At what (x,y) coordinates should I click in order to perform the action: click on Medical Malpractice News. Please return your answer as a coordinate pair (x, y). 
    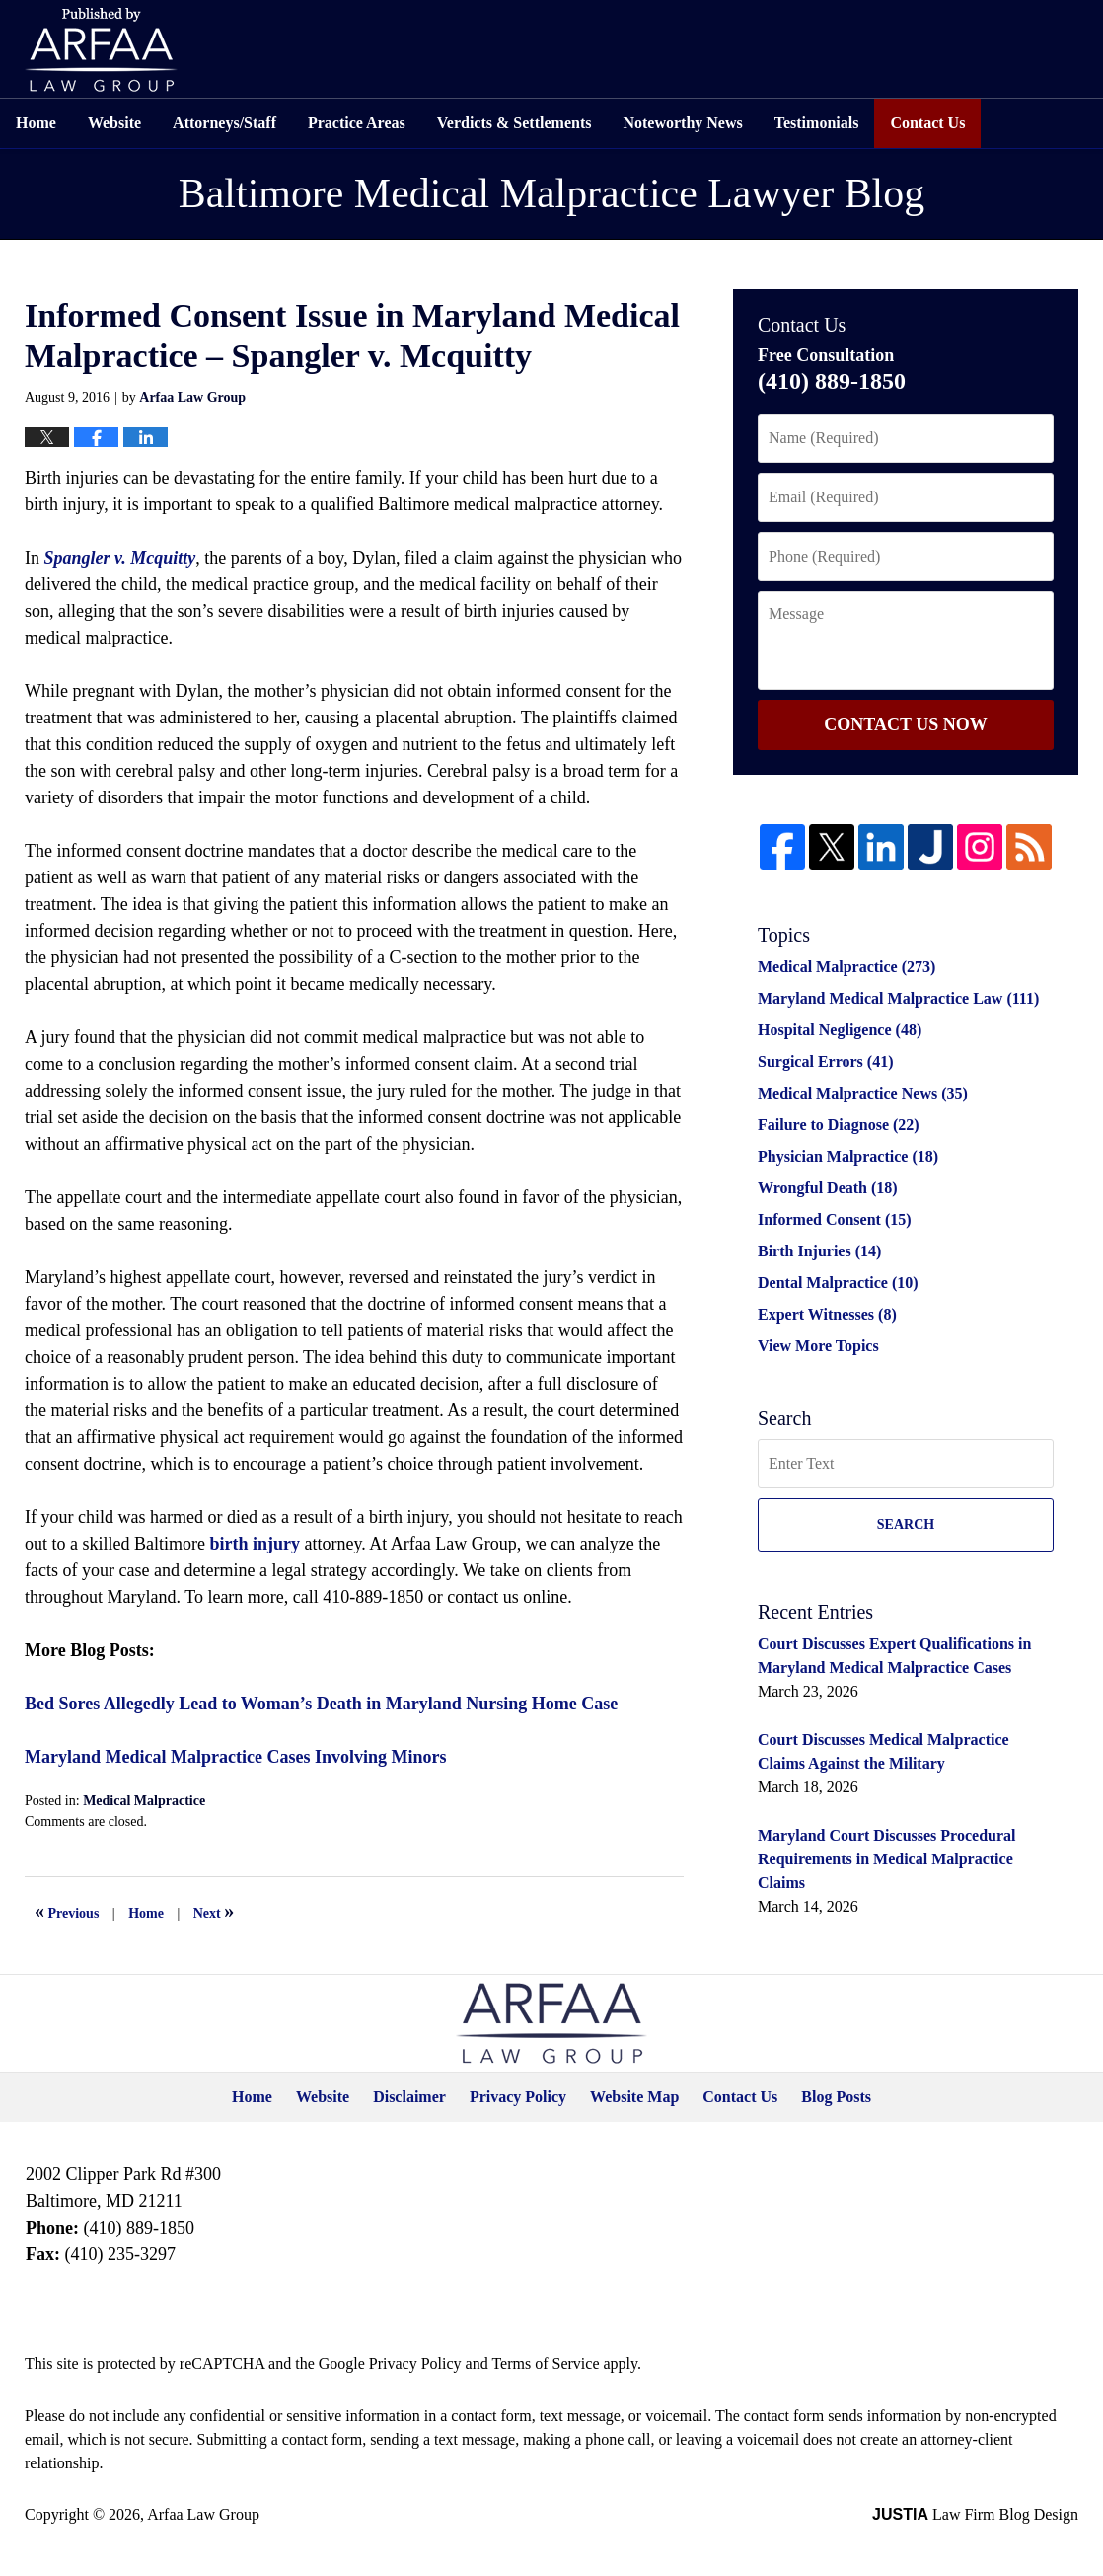
    Looking at the image, I should click on (863, 1093).